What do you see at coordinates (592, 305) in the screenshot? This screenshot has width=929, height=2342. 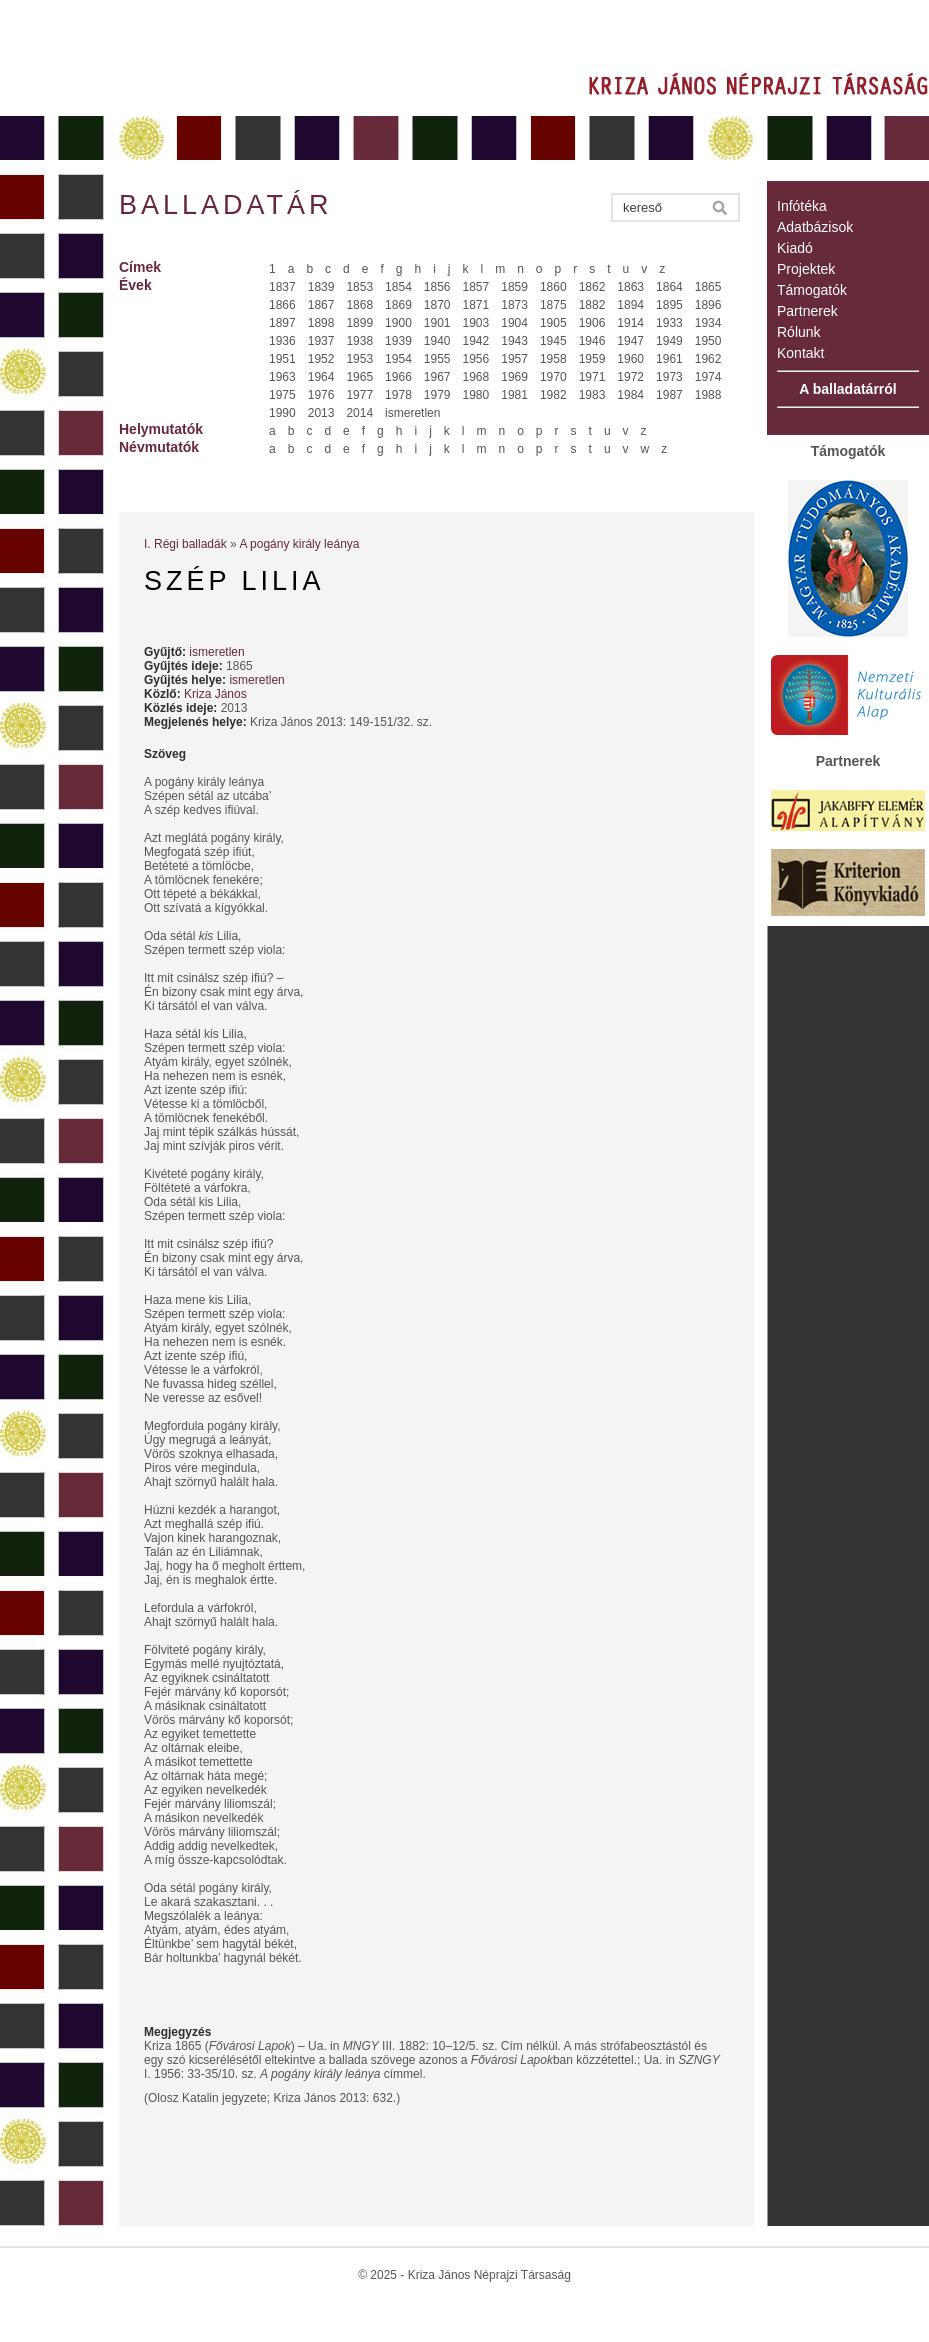 I see `1882` at bounding box center [592, 305].